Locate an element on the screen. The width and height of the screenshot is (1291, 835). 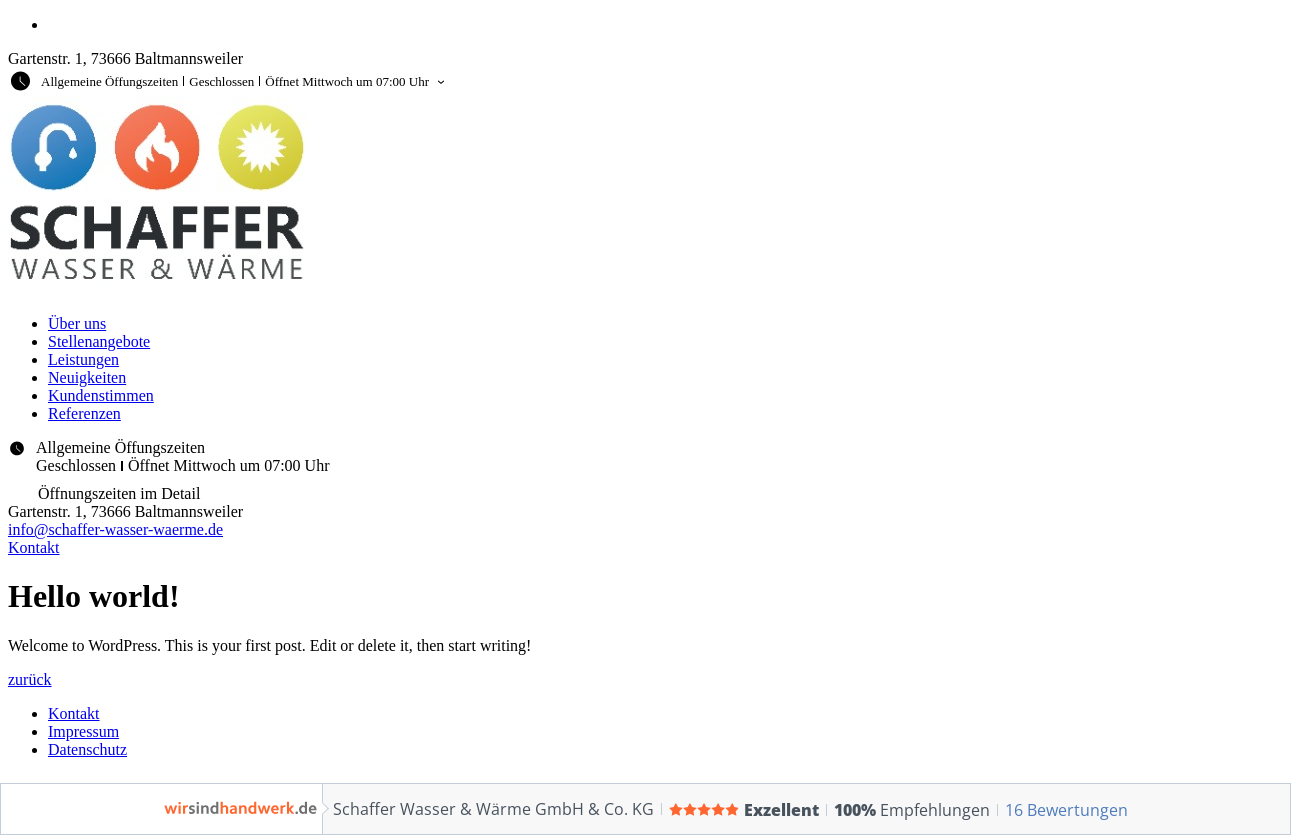
Stellenangebote is located at coordinates (99, 341).